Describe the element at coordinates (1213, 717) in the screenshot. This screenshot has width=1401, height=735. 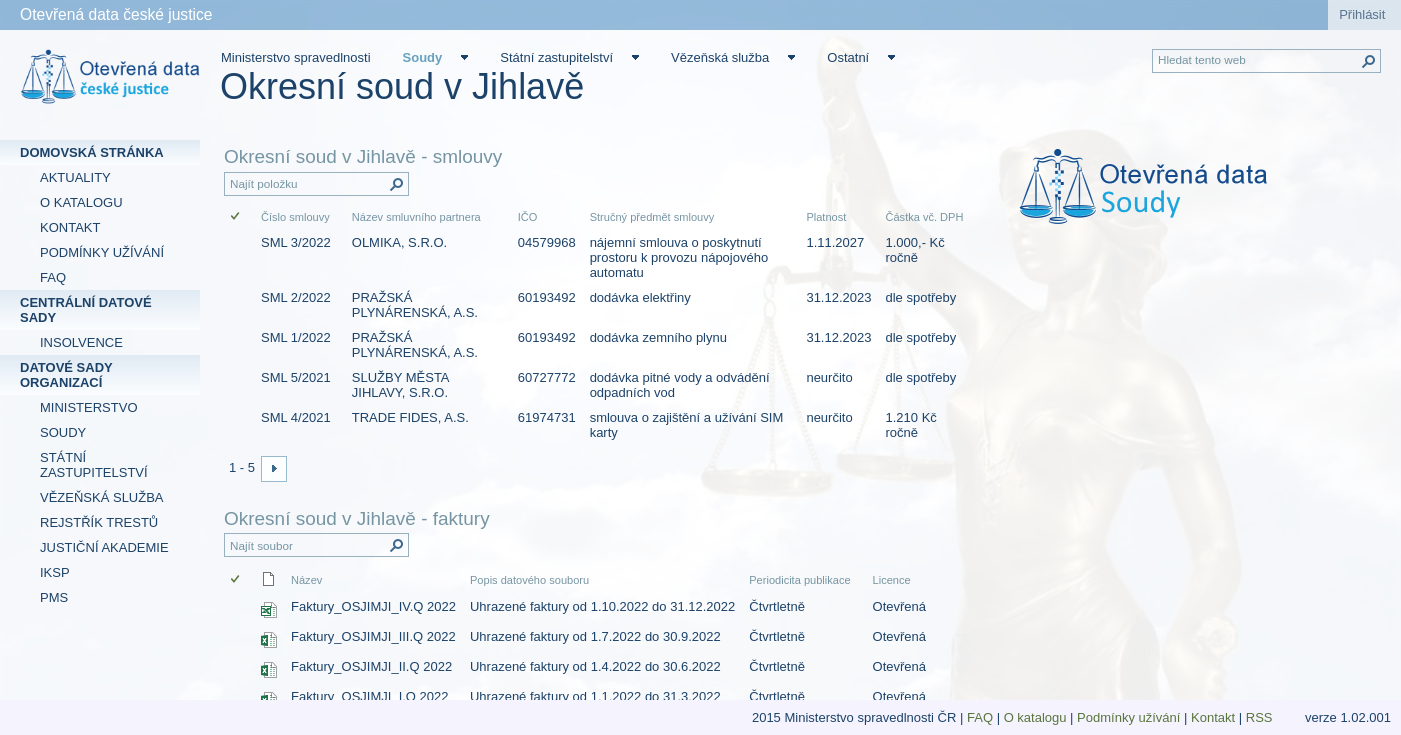
I see `Kontakt` at that location.